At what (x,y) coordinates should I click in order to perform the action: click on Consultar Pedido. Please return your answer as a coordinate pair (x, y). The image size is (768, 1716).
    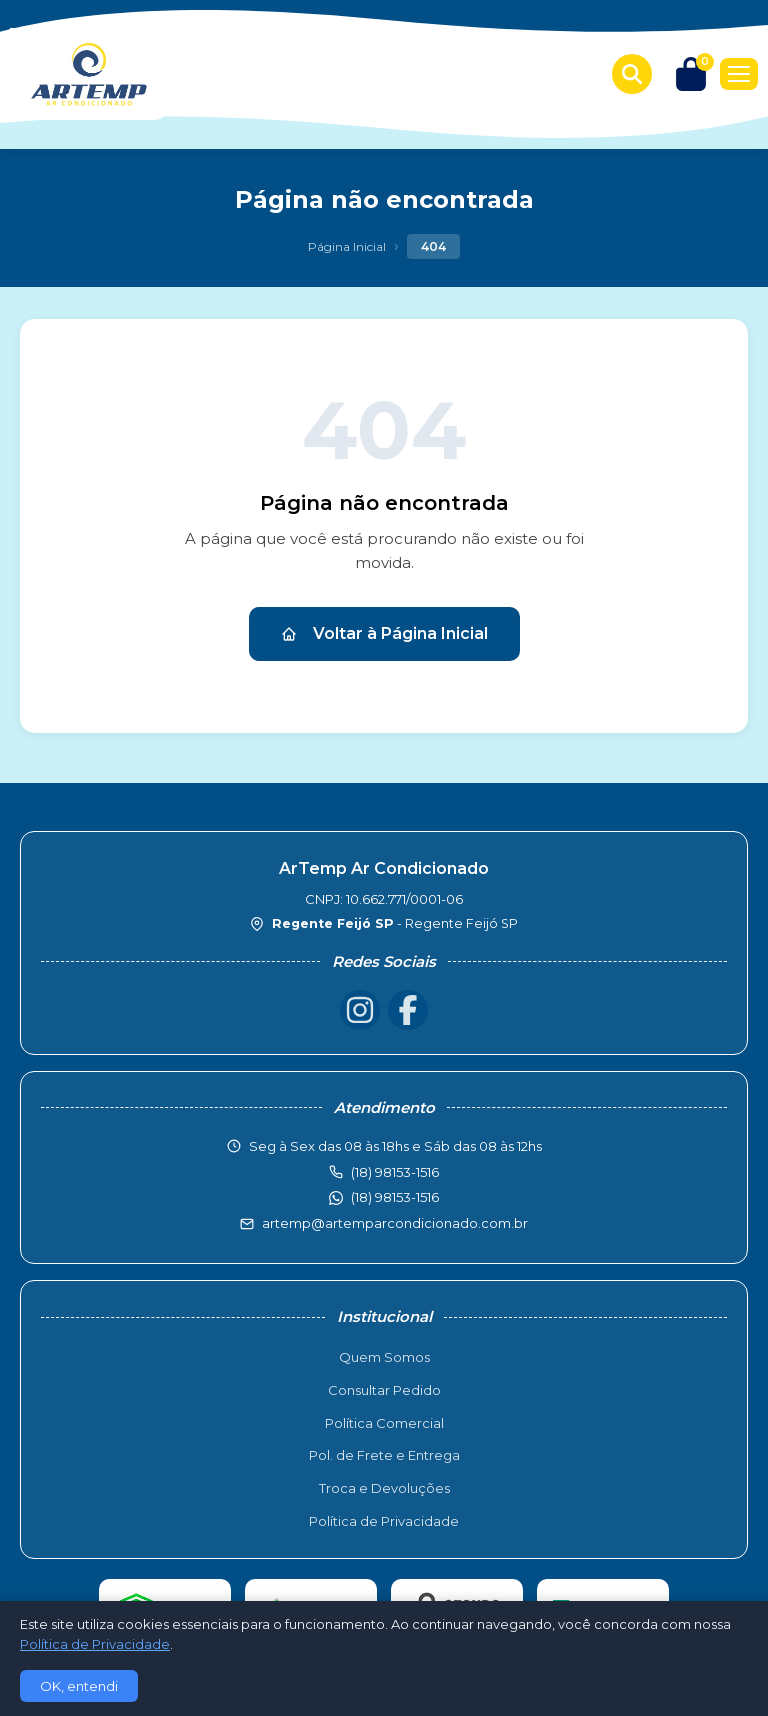
    Looking at the image, I should click on (384, 1390).